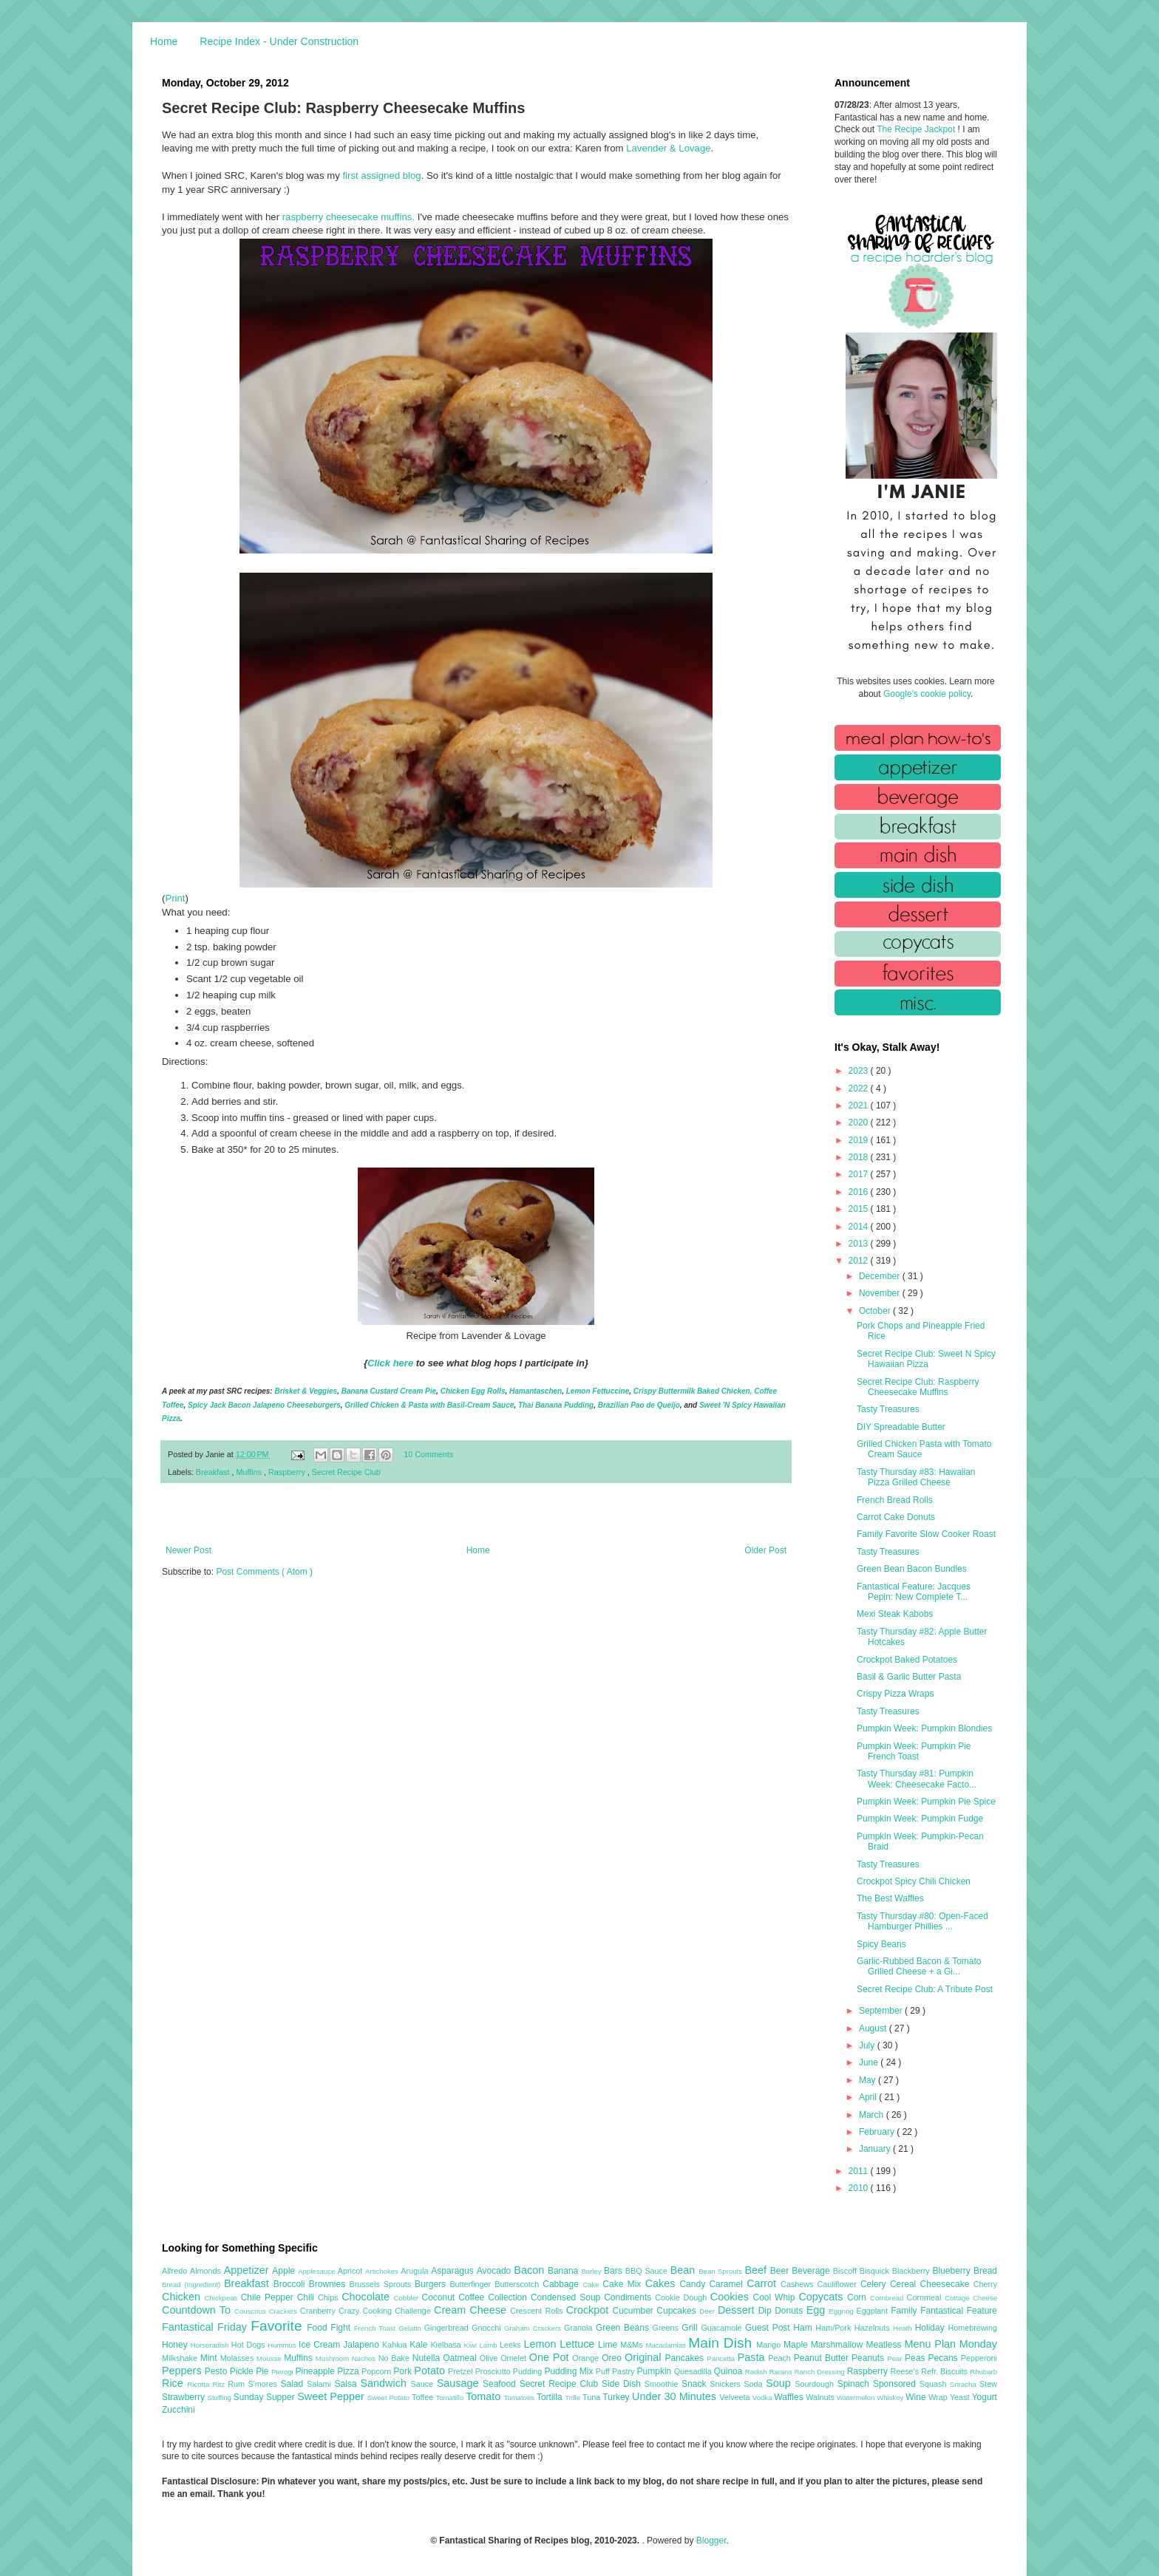 This screenshot has height=2576, width=1159. Describe the element at coordinates (623, 2384) in the screenshot. I see `Side Dish` at that location.